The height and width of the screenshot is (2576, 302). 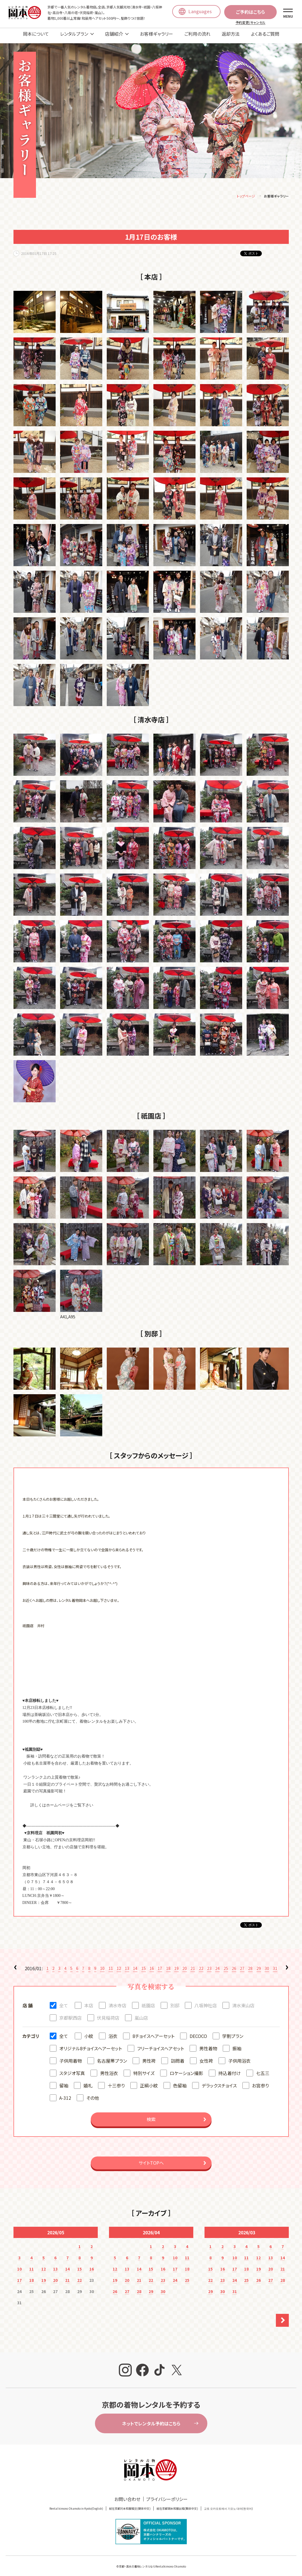 What do you see at coordinates (239, 2056) in the screenshot?
I see `子供用浴衣` at bounding box center [239, 2056].